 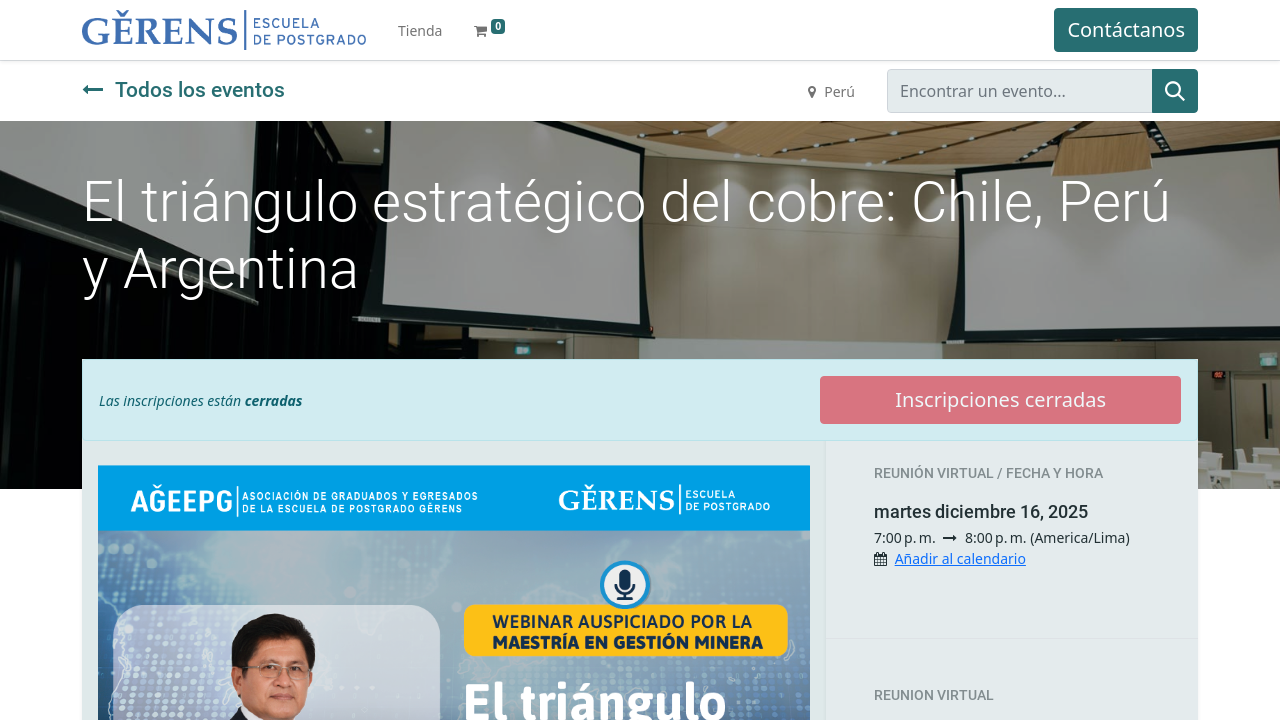 What do you see at coordinates (1175, 91) in the screenshot?
I see `[Búsqueda]` at bounding box center [1175, 91].